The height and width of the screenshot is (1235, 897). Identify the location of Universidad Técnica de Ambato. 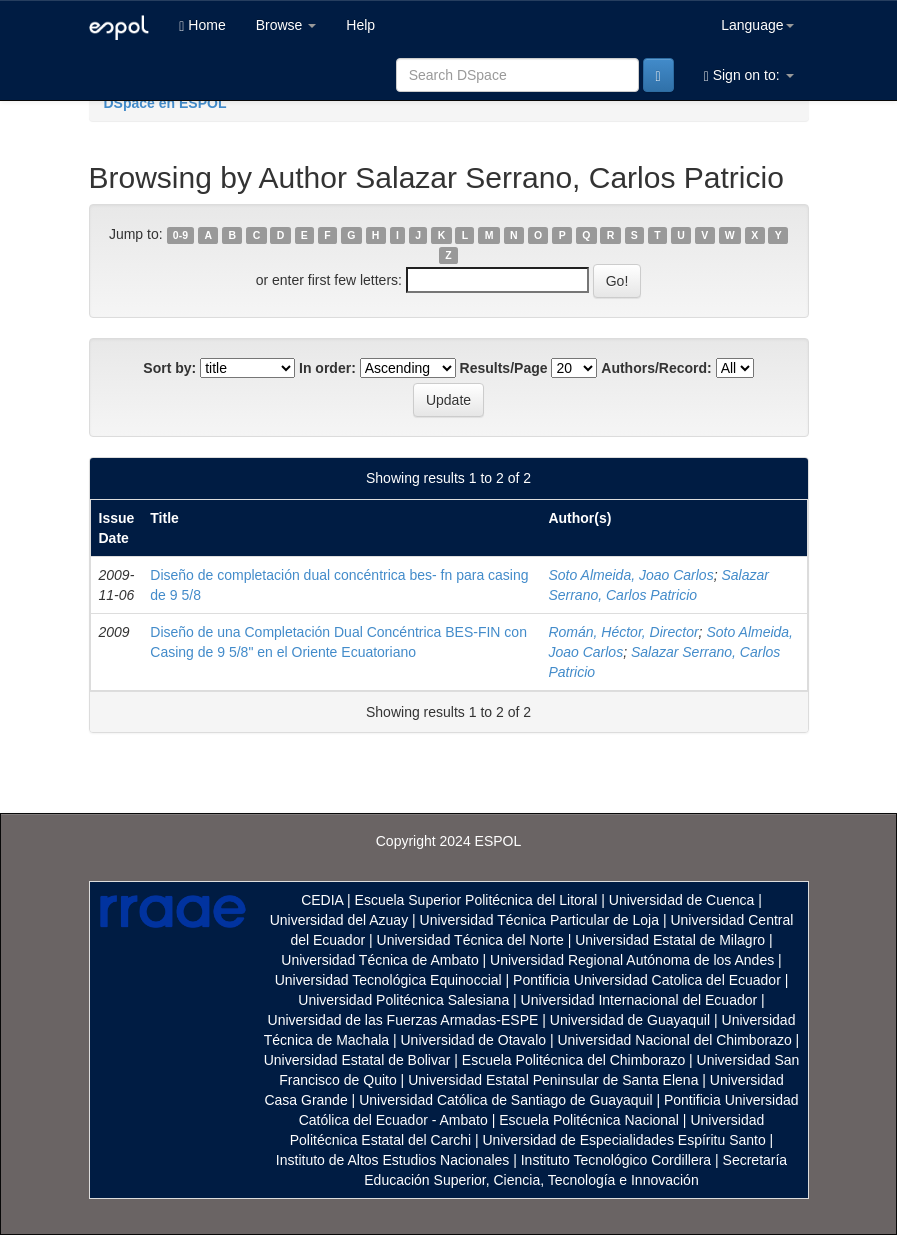
(379, 960).